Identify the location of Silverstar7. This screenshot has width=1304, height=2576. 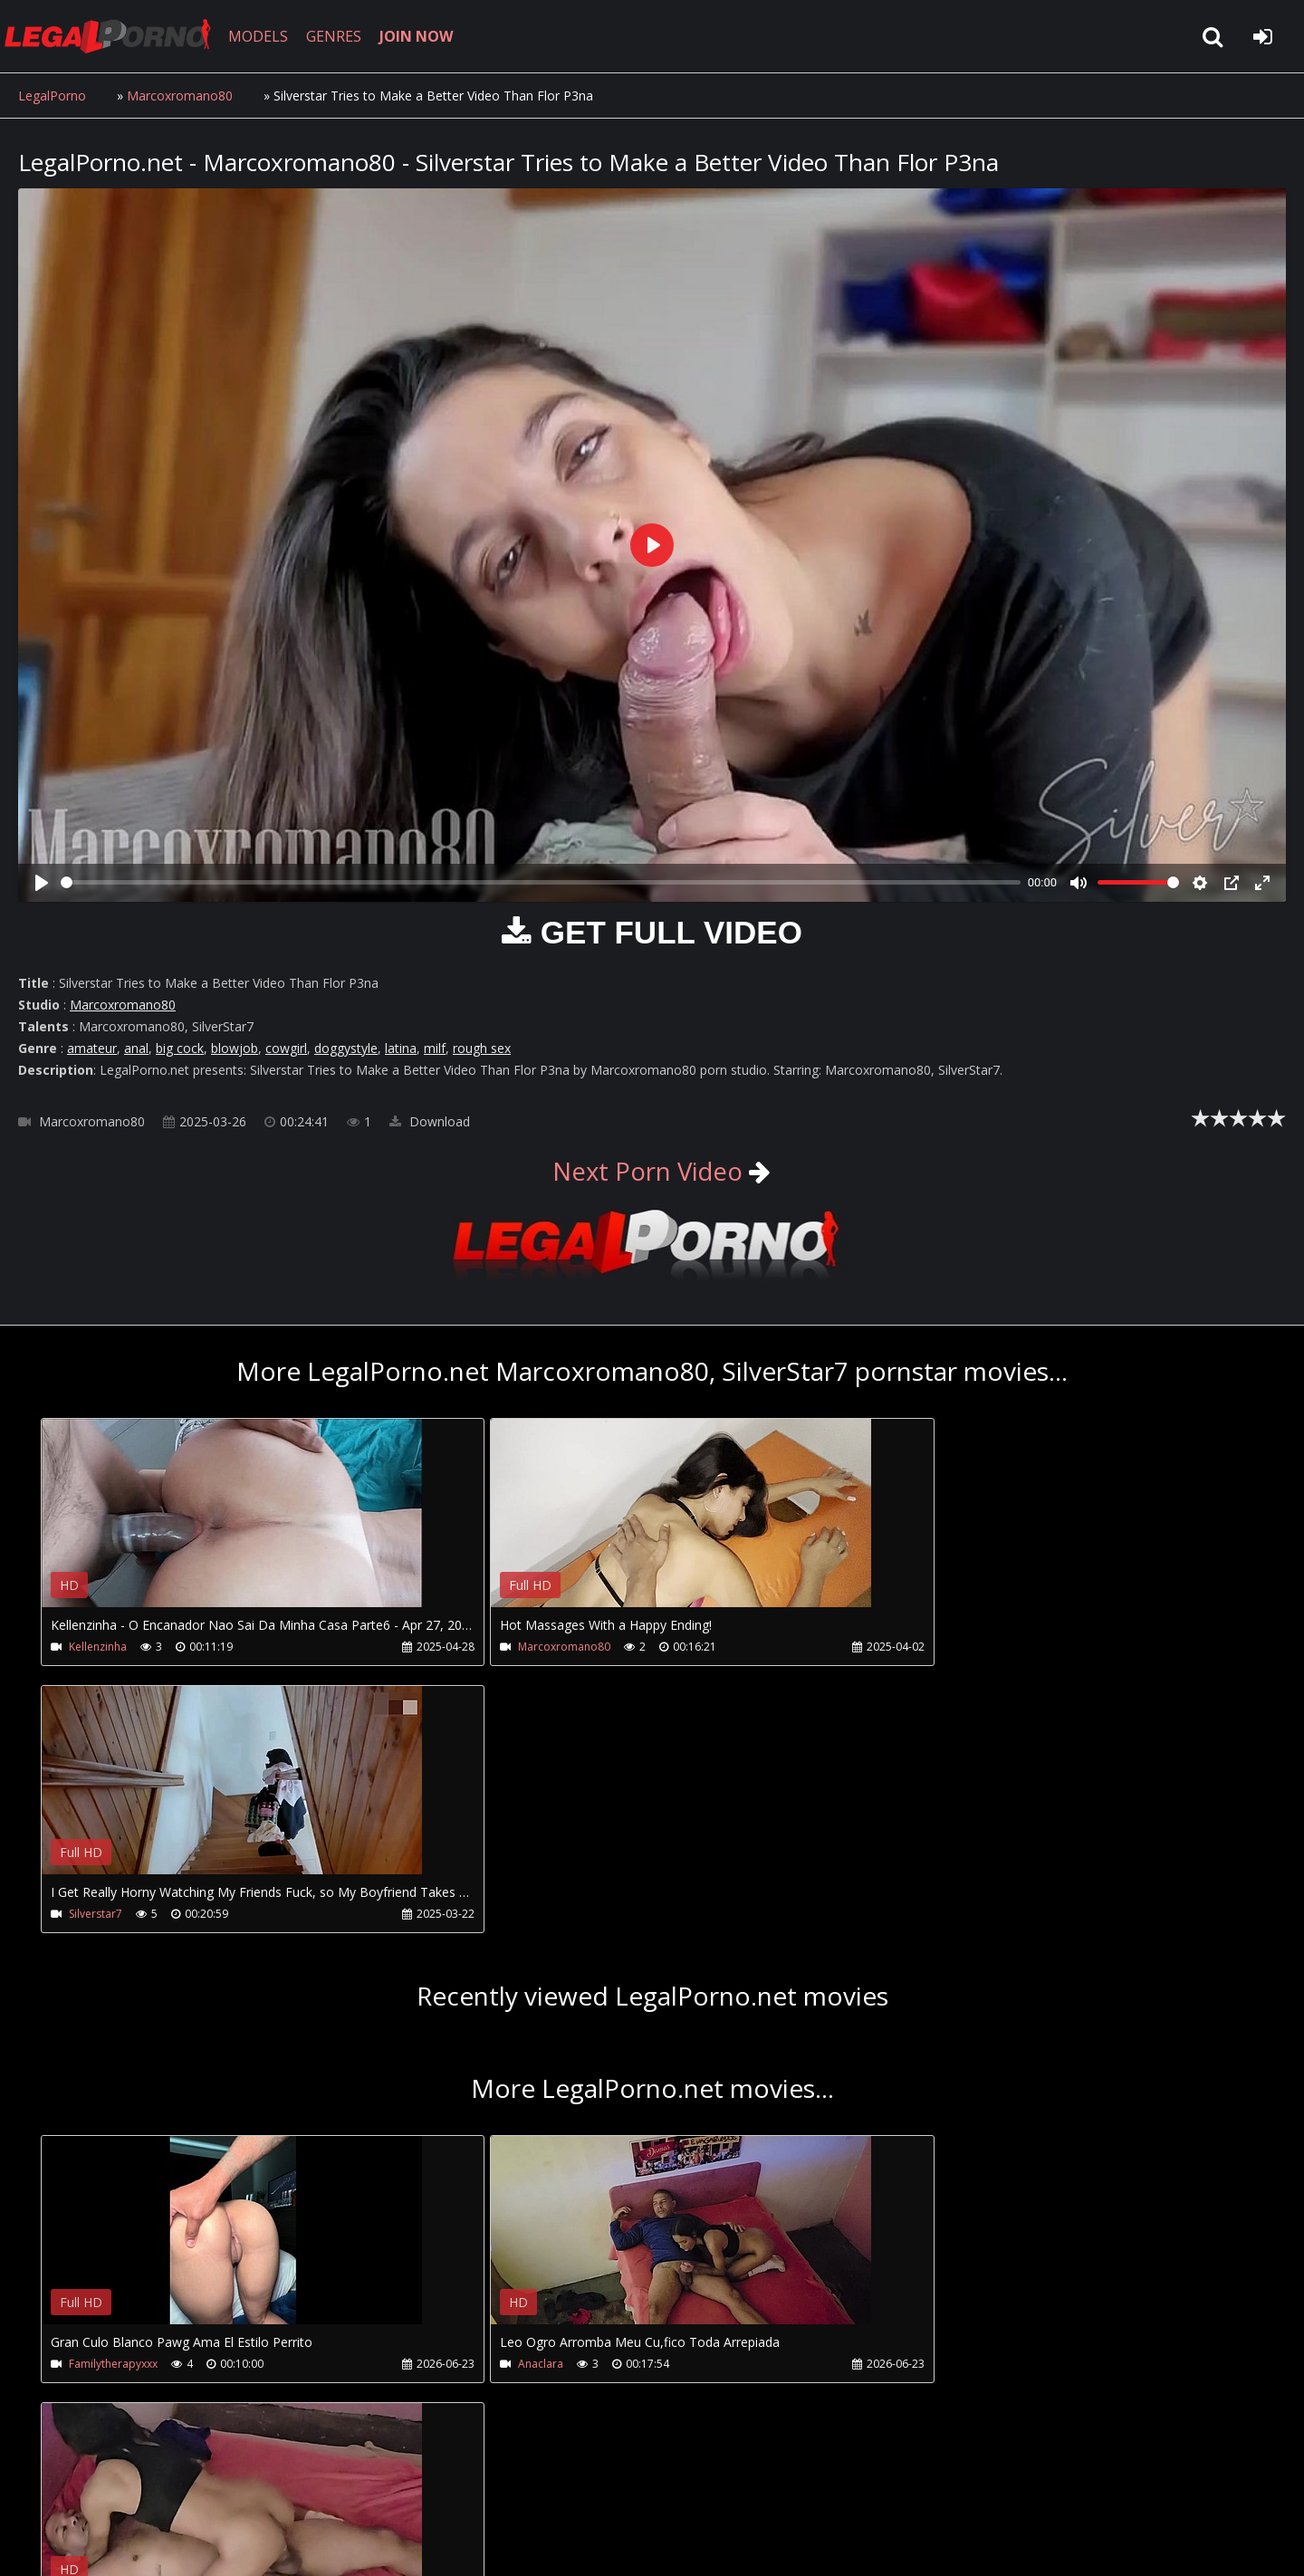
(911, 1646).